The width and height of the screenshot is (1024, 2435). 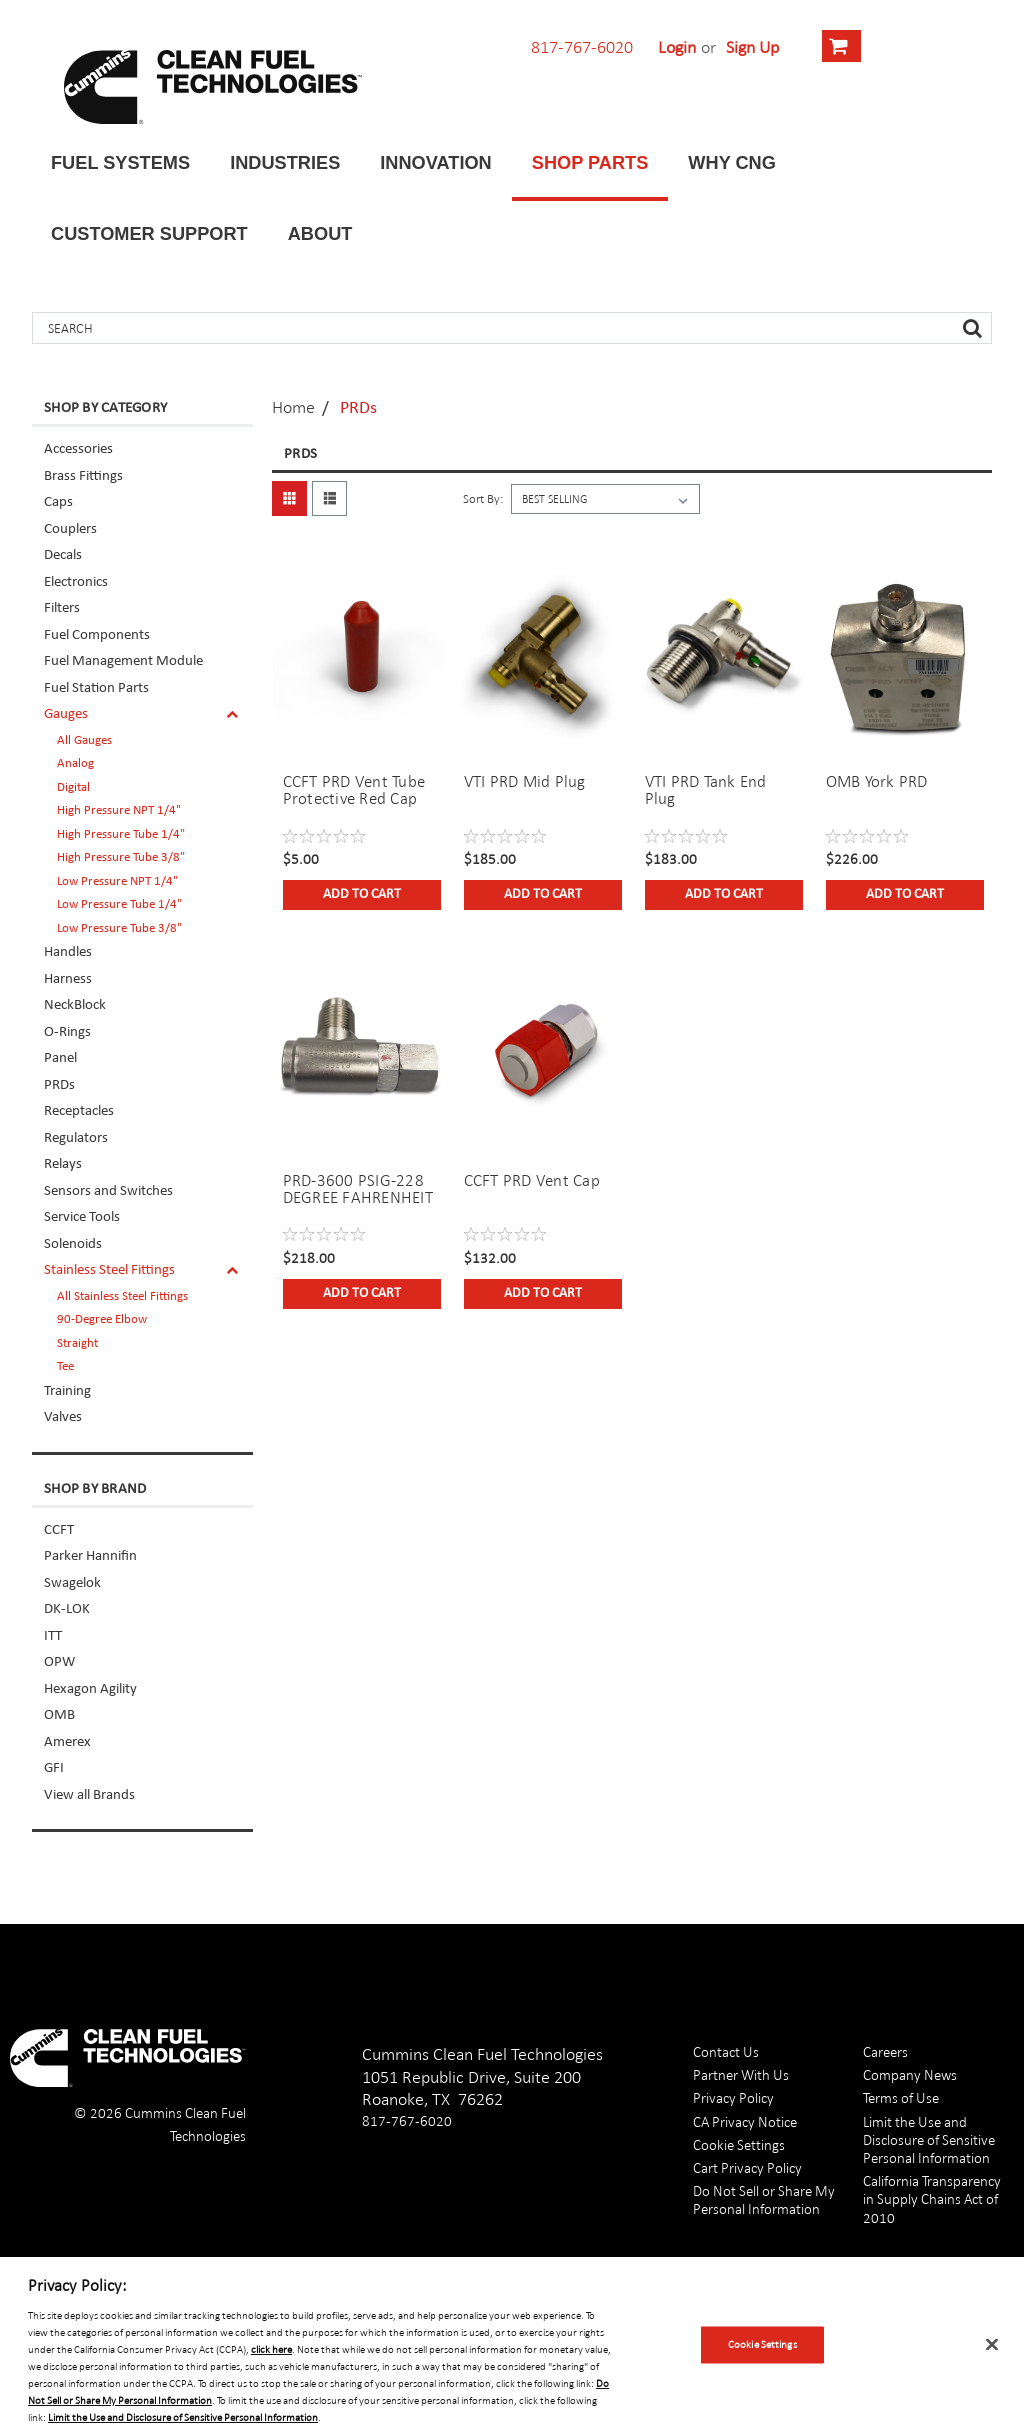 I want to click on O-Rings, so click(x=67, y=1032).